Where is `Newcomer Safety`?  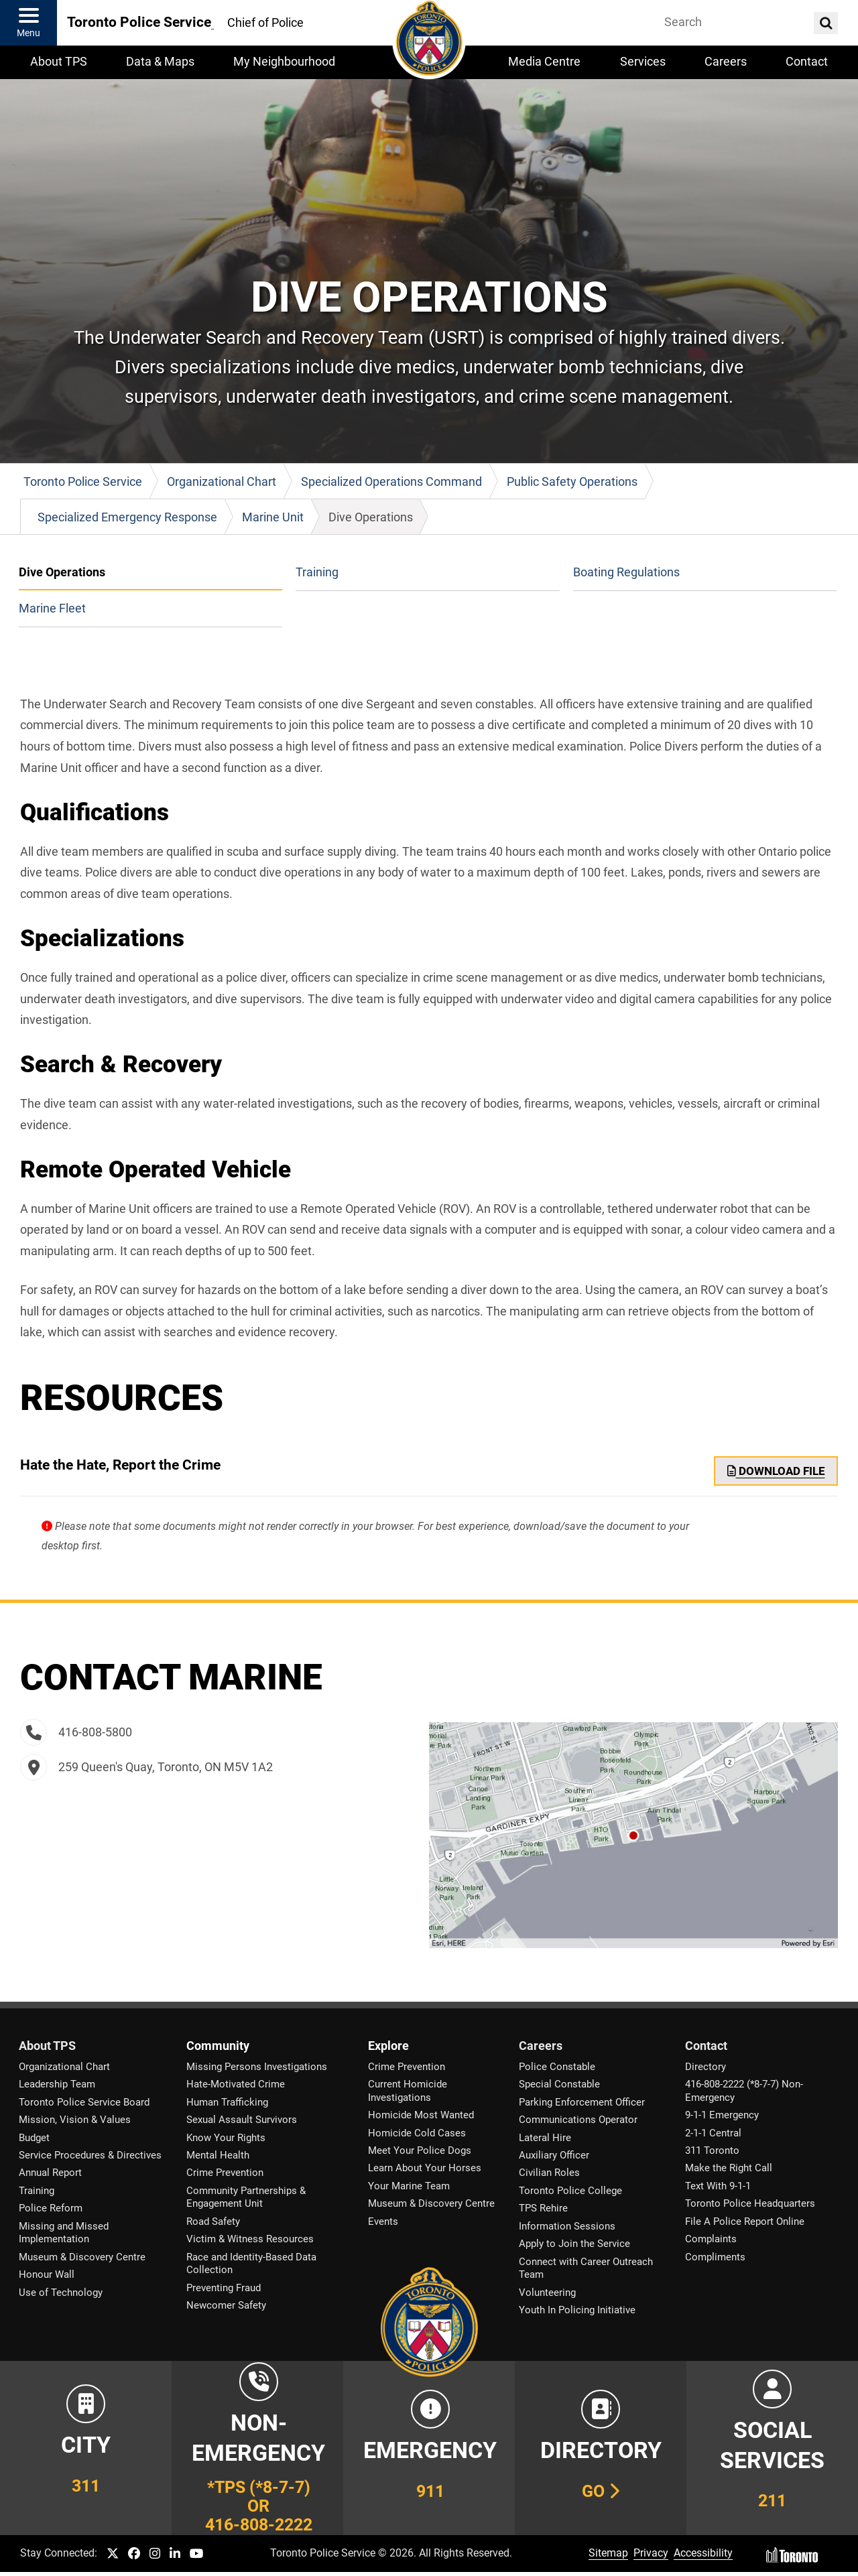
Newcomer Safety is located at coordinates (226, 2305).